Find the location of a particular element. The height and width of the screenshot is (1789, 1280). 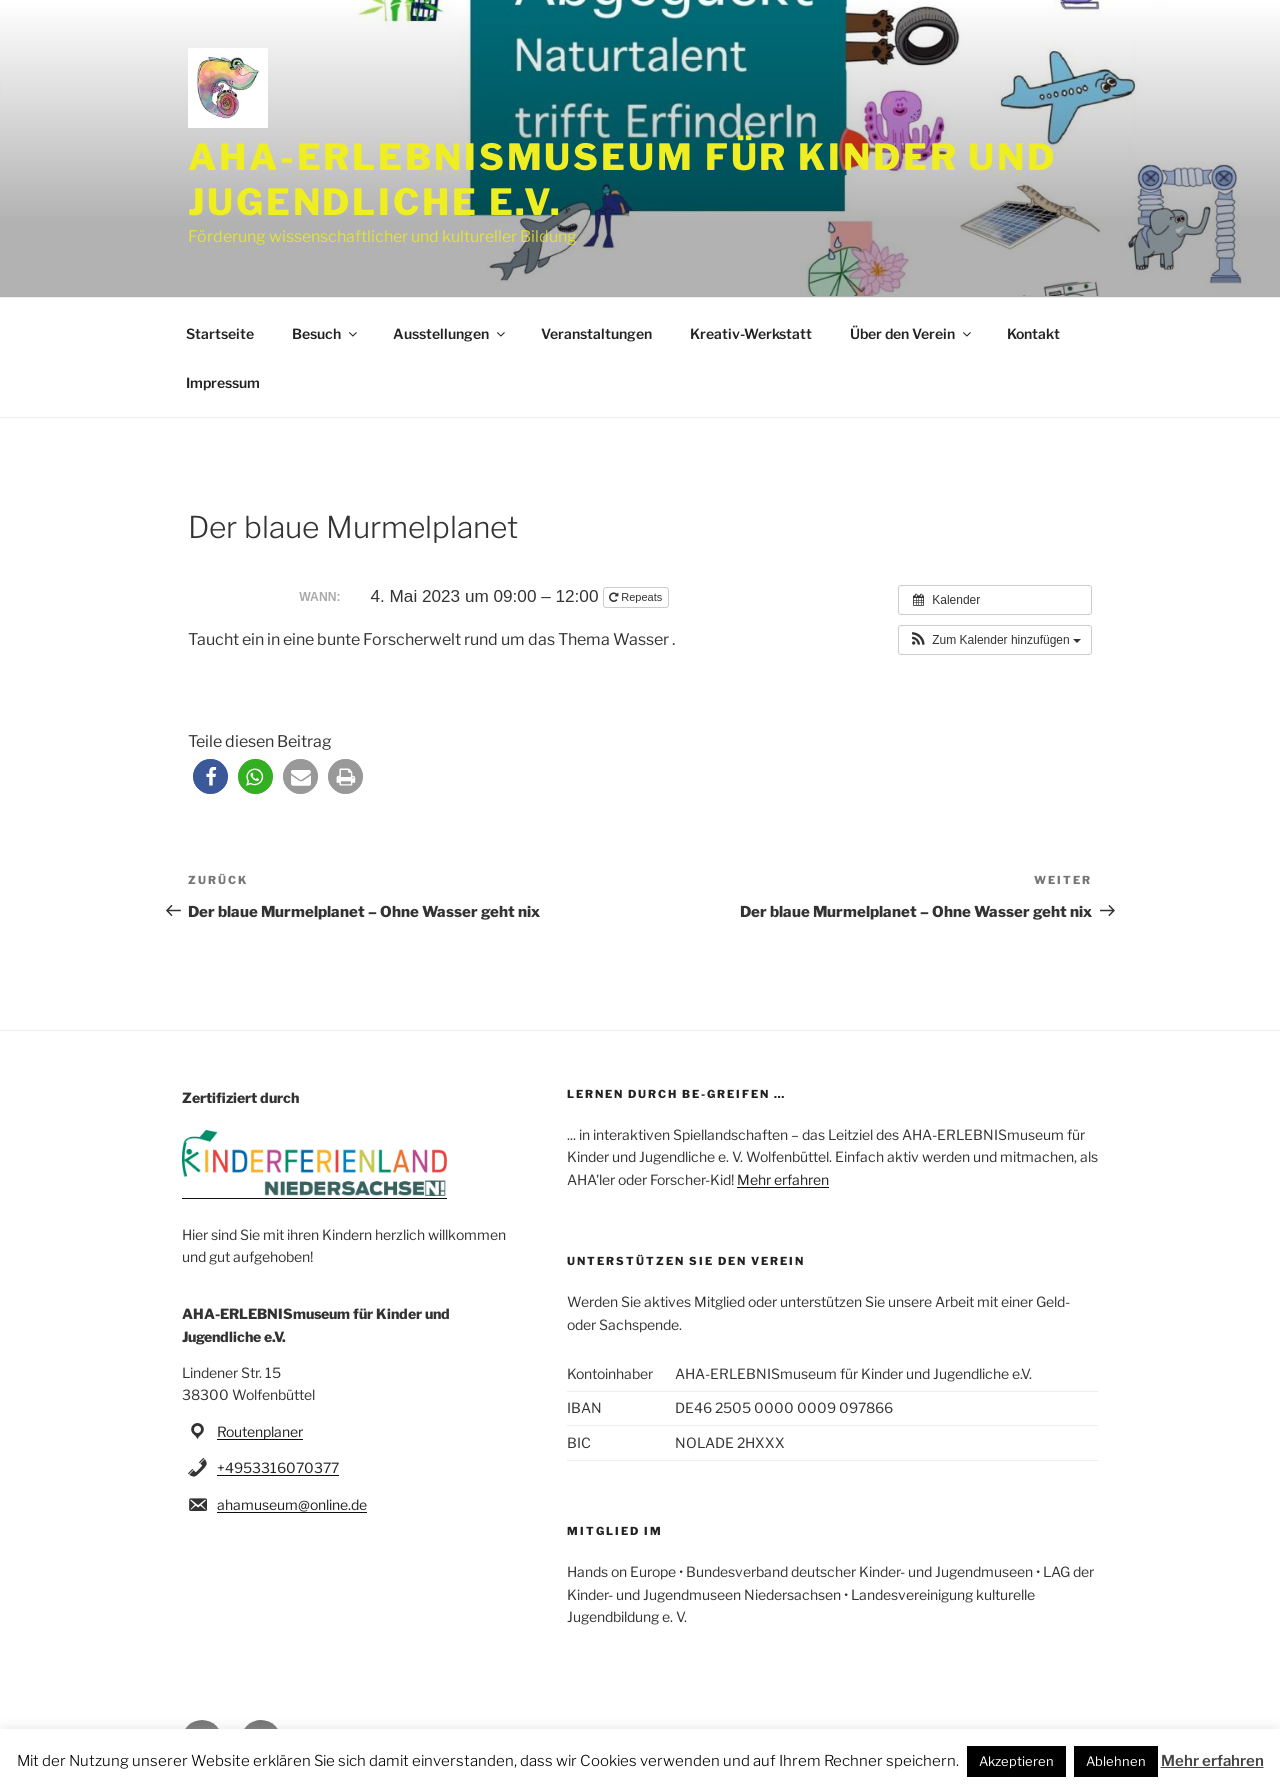

+4953316070377 is located at coordinates (278, 1467).